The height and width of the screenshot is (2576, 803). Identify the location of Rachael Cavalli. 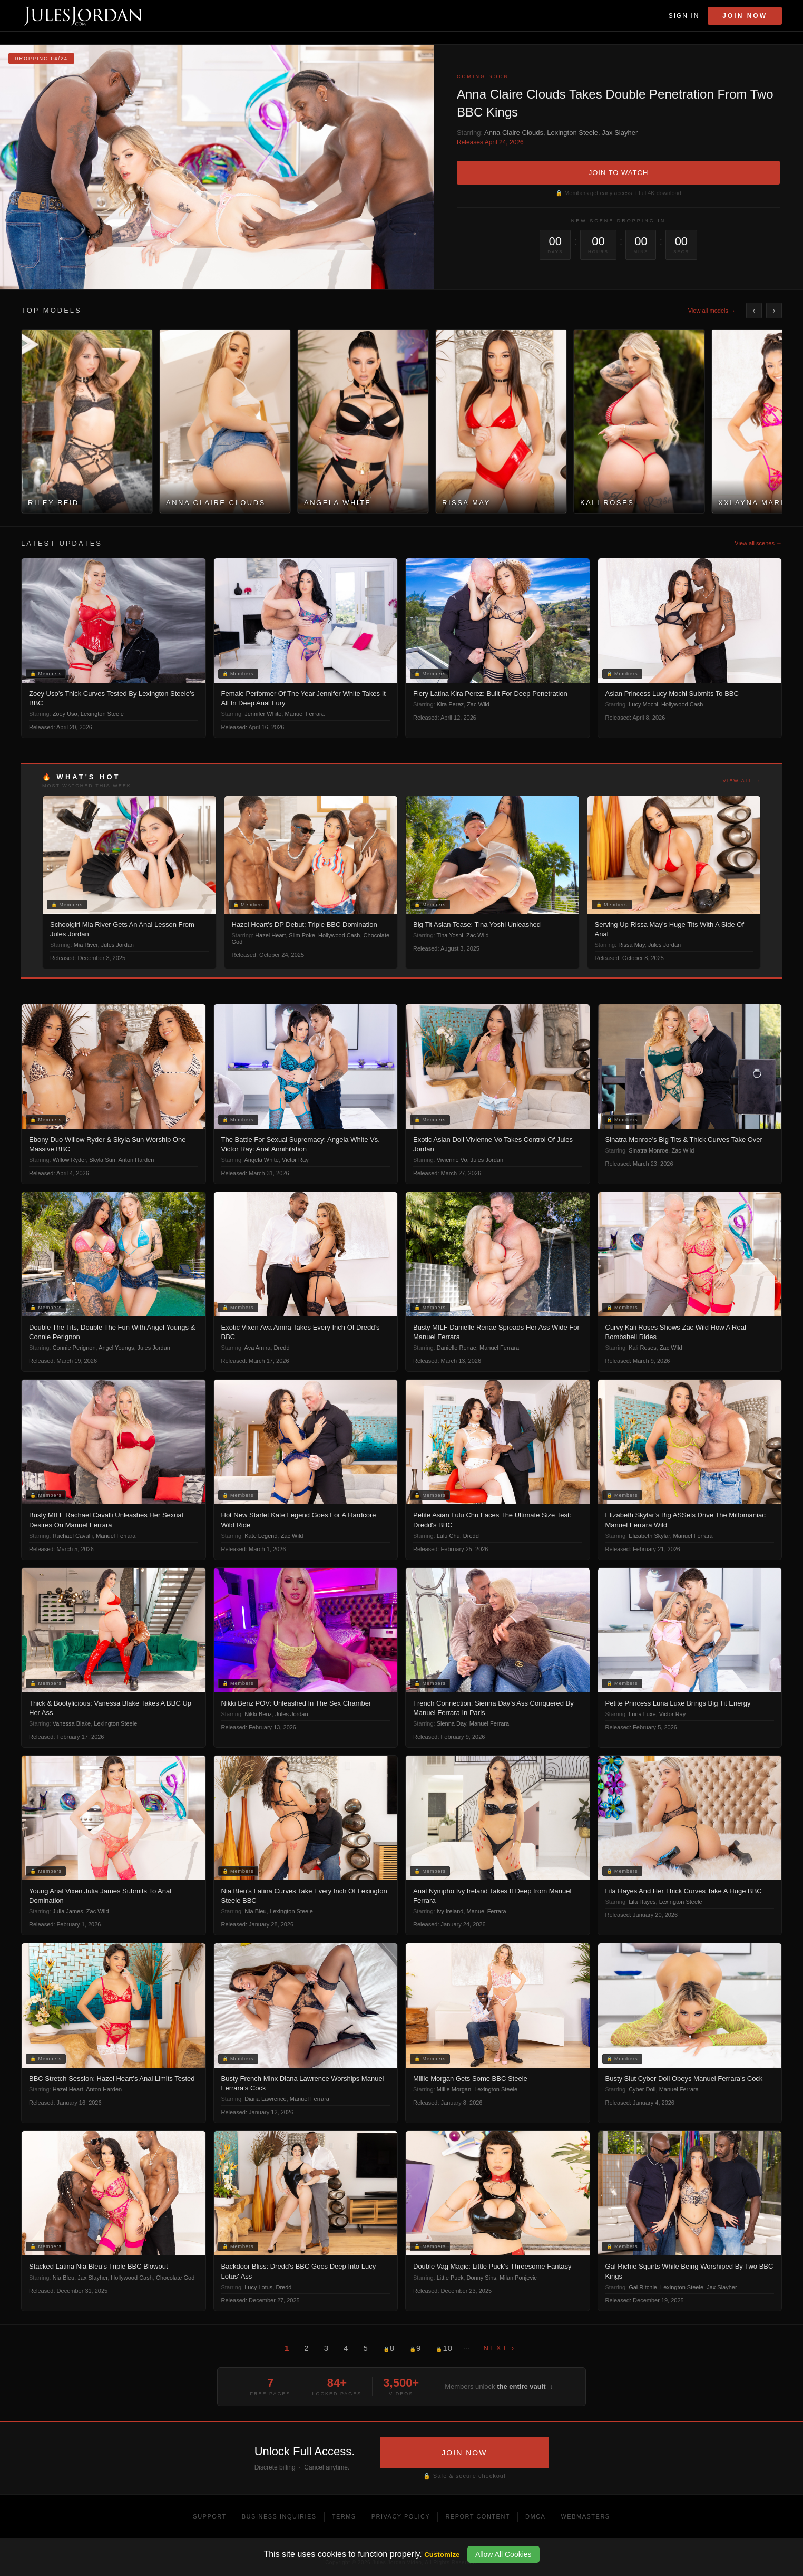
(73, 1536).